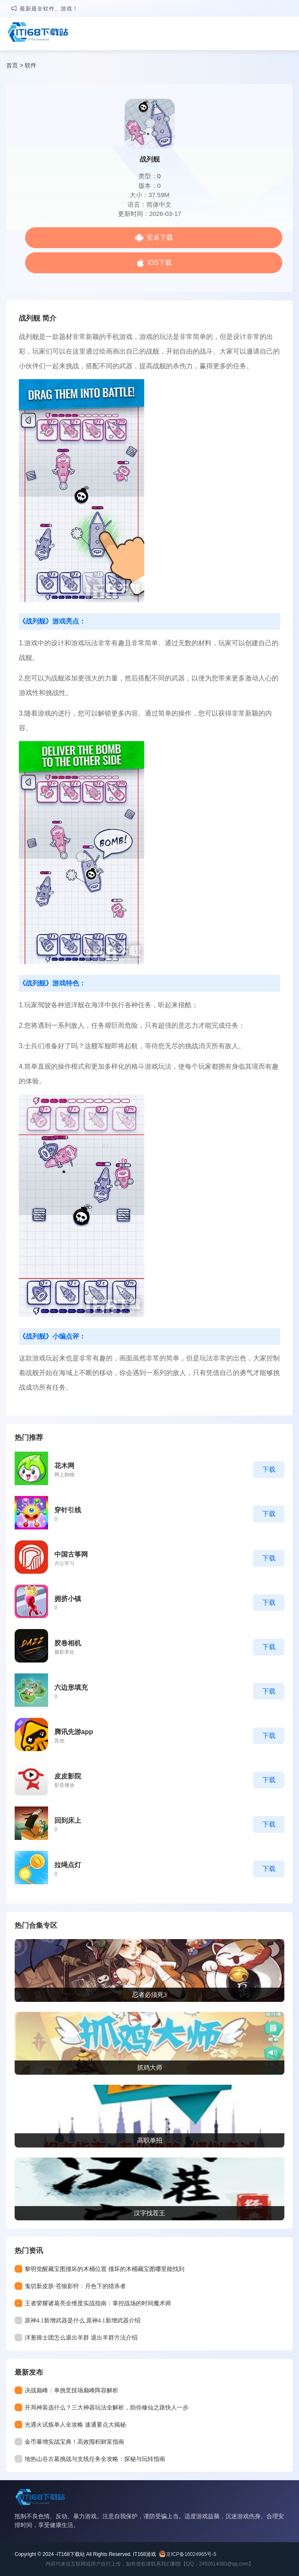  Describe the element at coordinates (159, 237) in the screenshot. I see `安卓下载` at that location.